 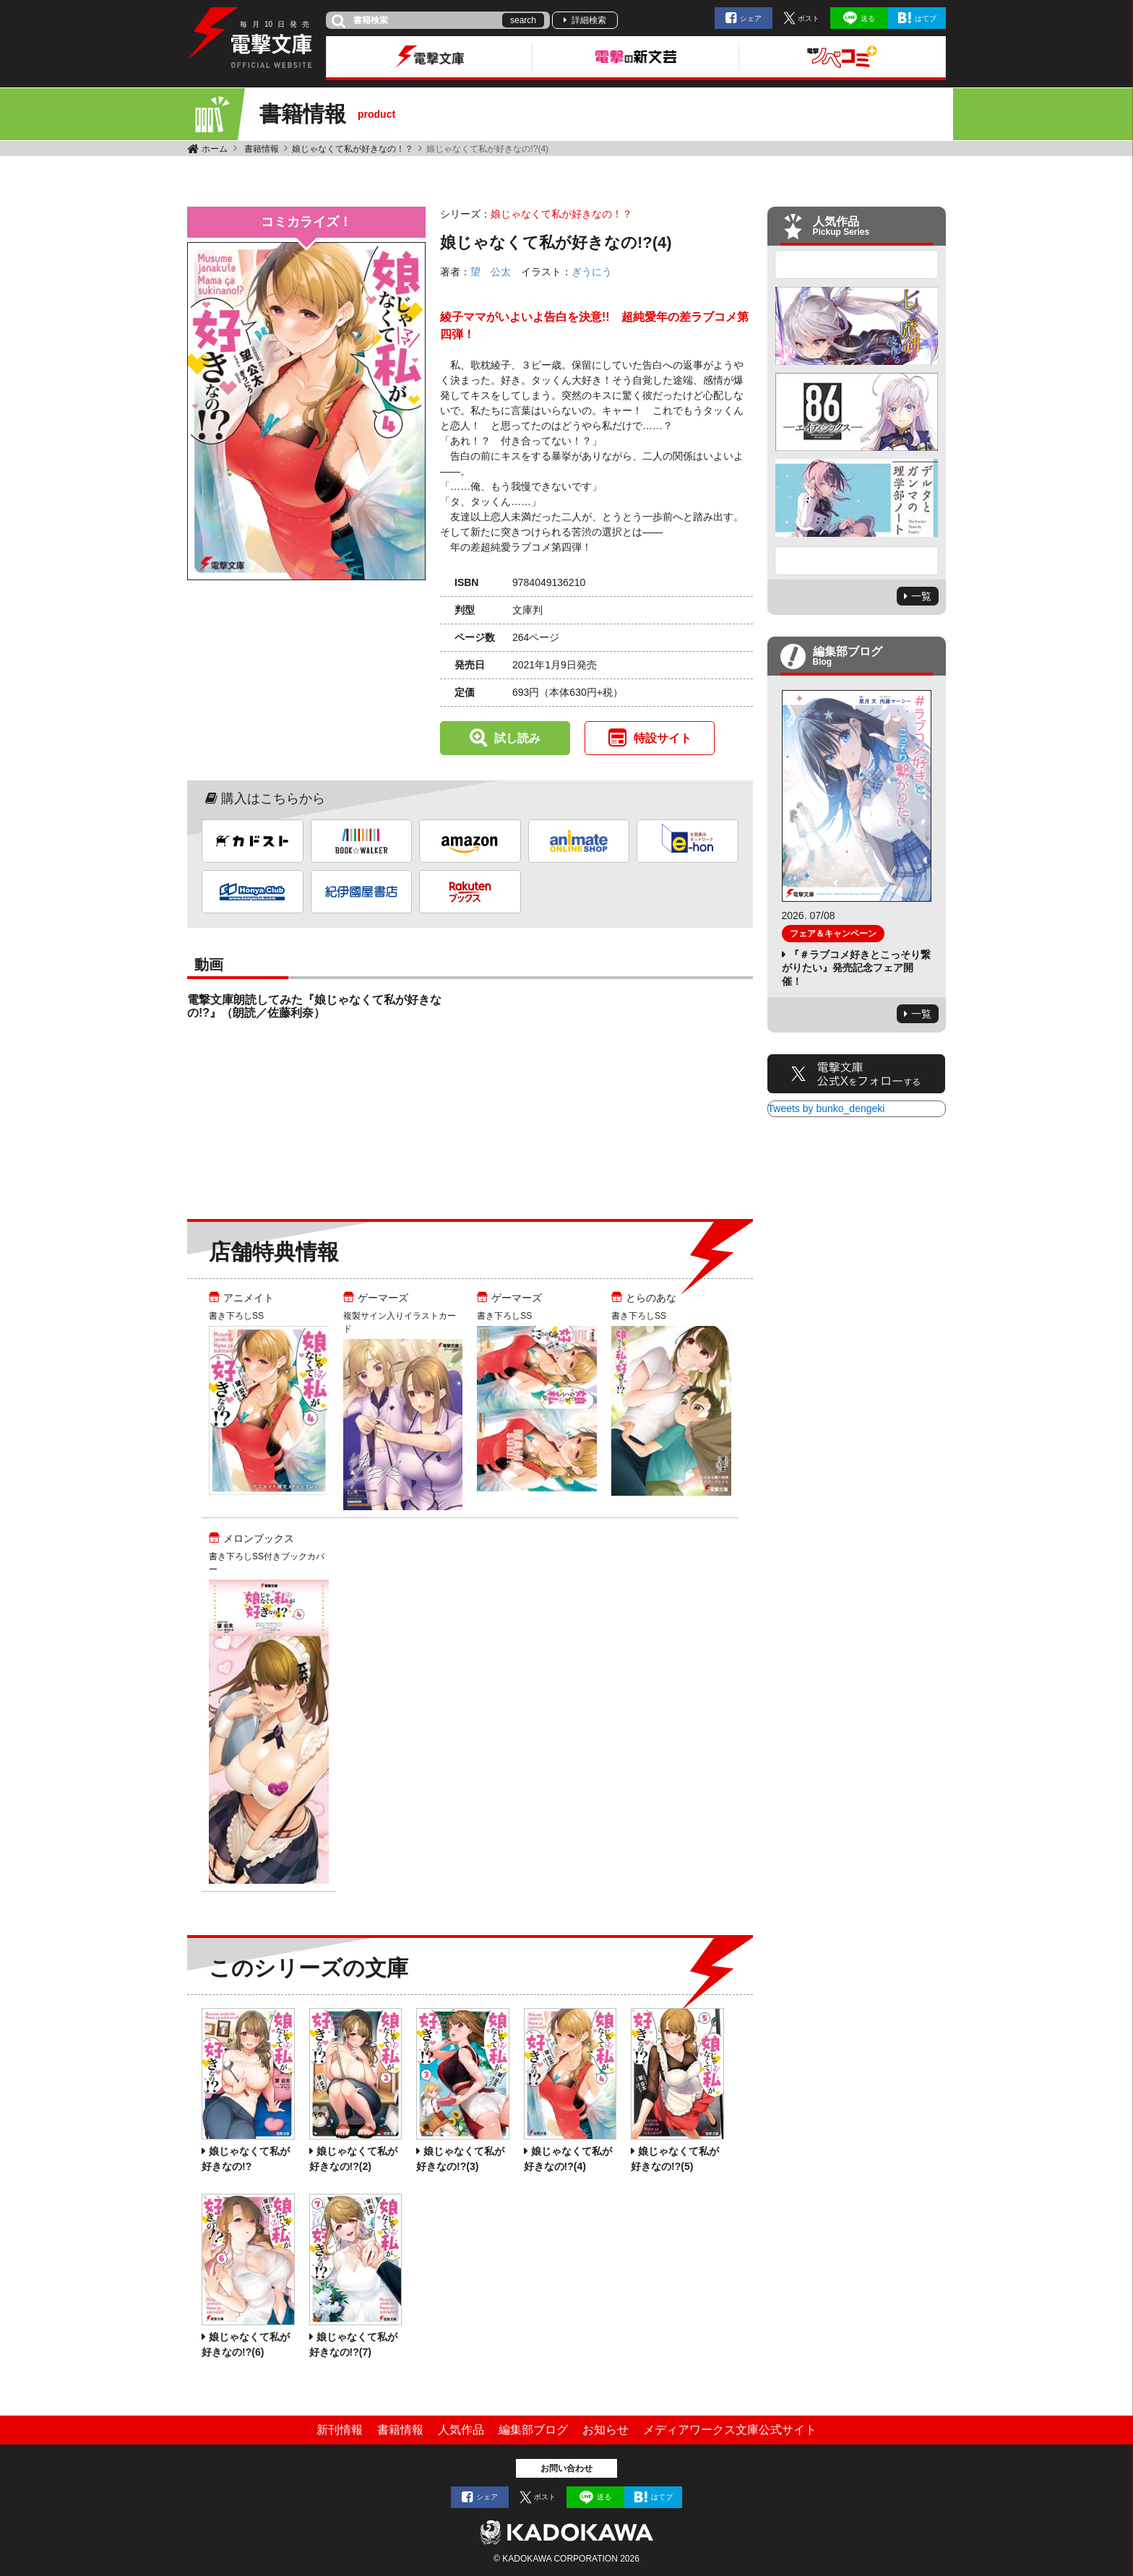 What do you see at coordinates (605, 2430) in the screenshot?
I see `お知らせ` at bounding box center [605, 2430].